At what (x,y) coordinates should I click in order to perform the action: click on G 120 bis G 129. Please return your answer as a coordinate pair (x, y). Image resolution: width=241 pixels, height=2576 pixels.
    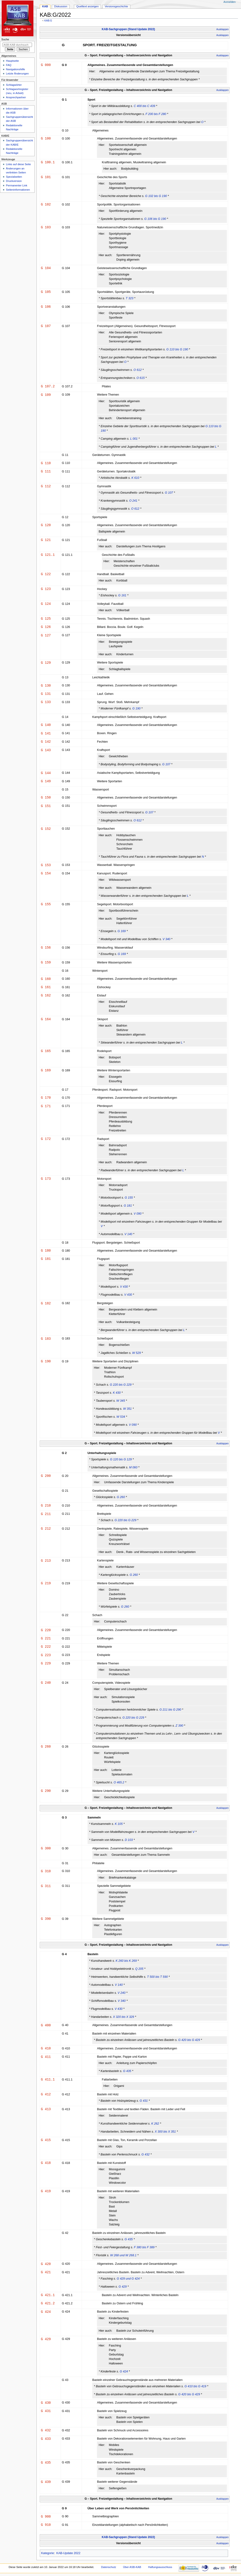
    Looking at the image, I should click on (121, 1459).